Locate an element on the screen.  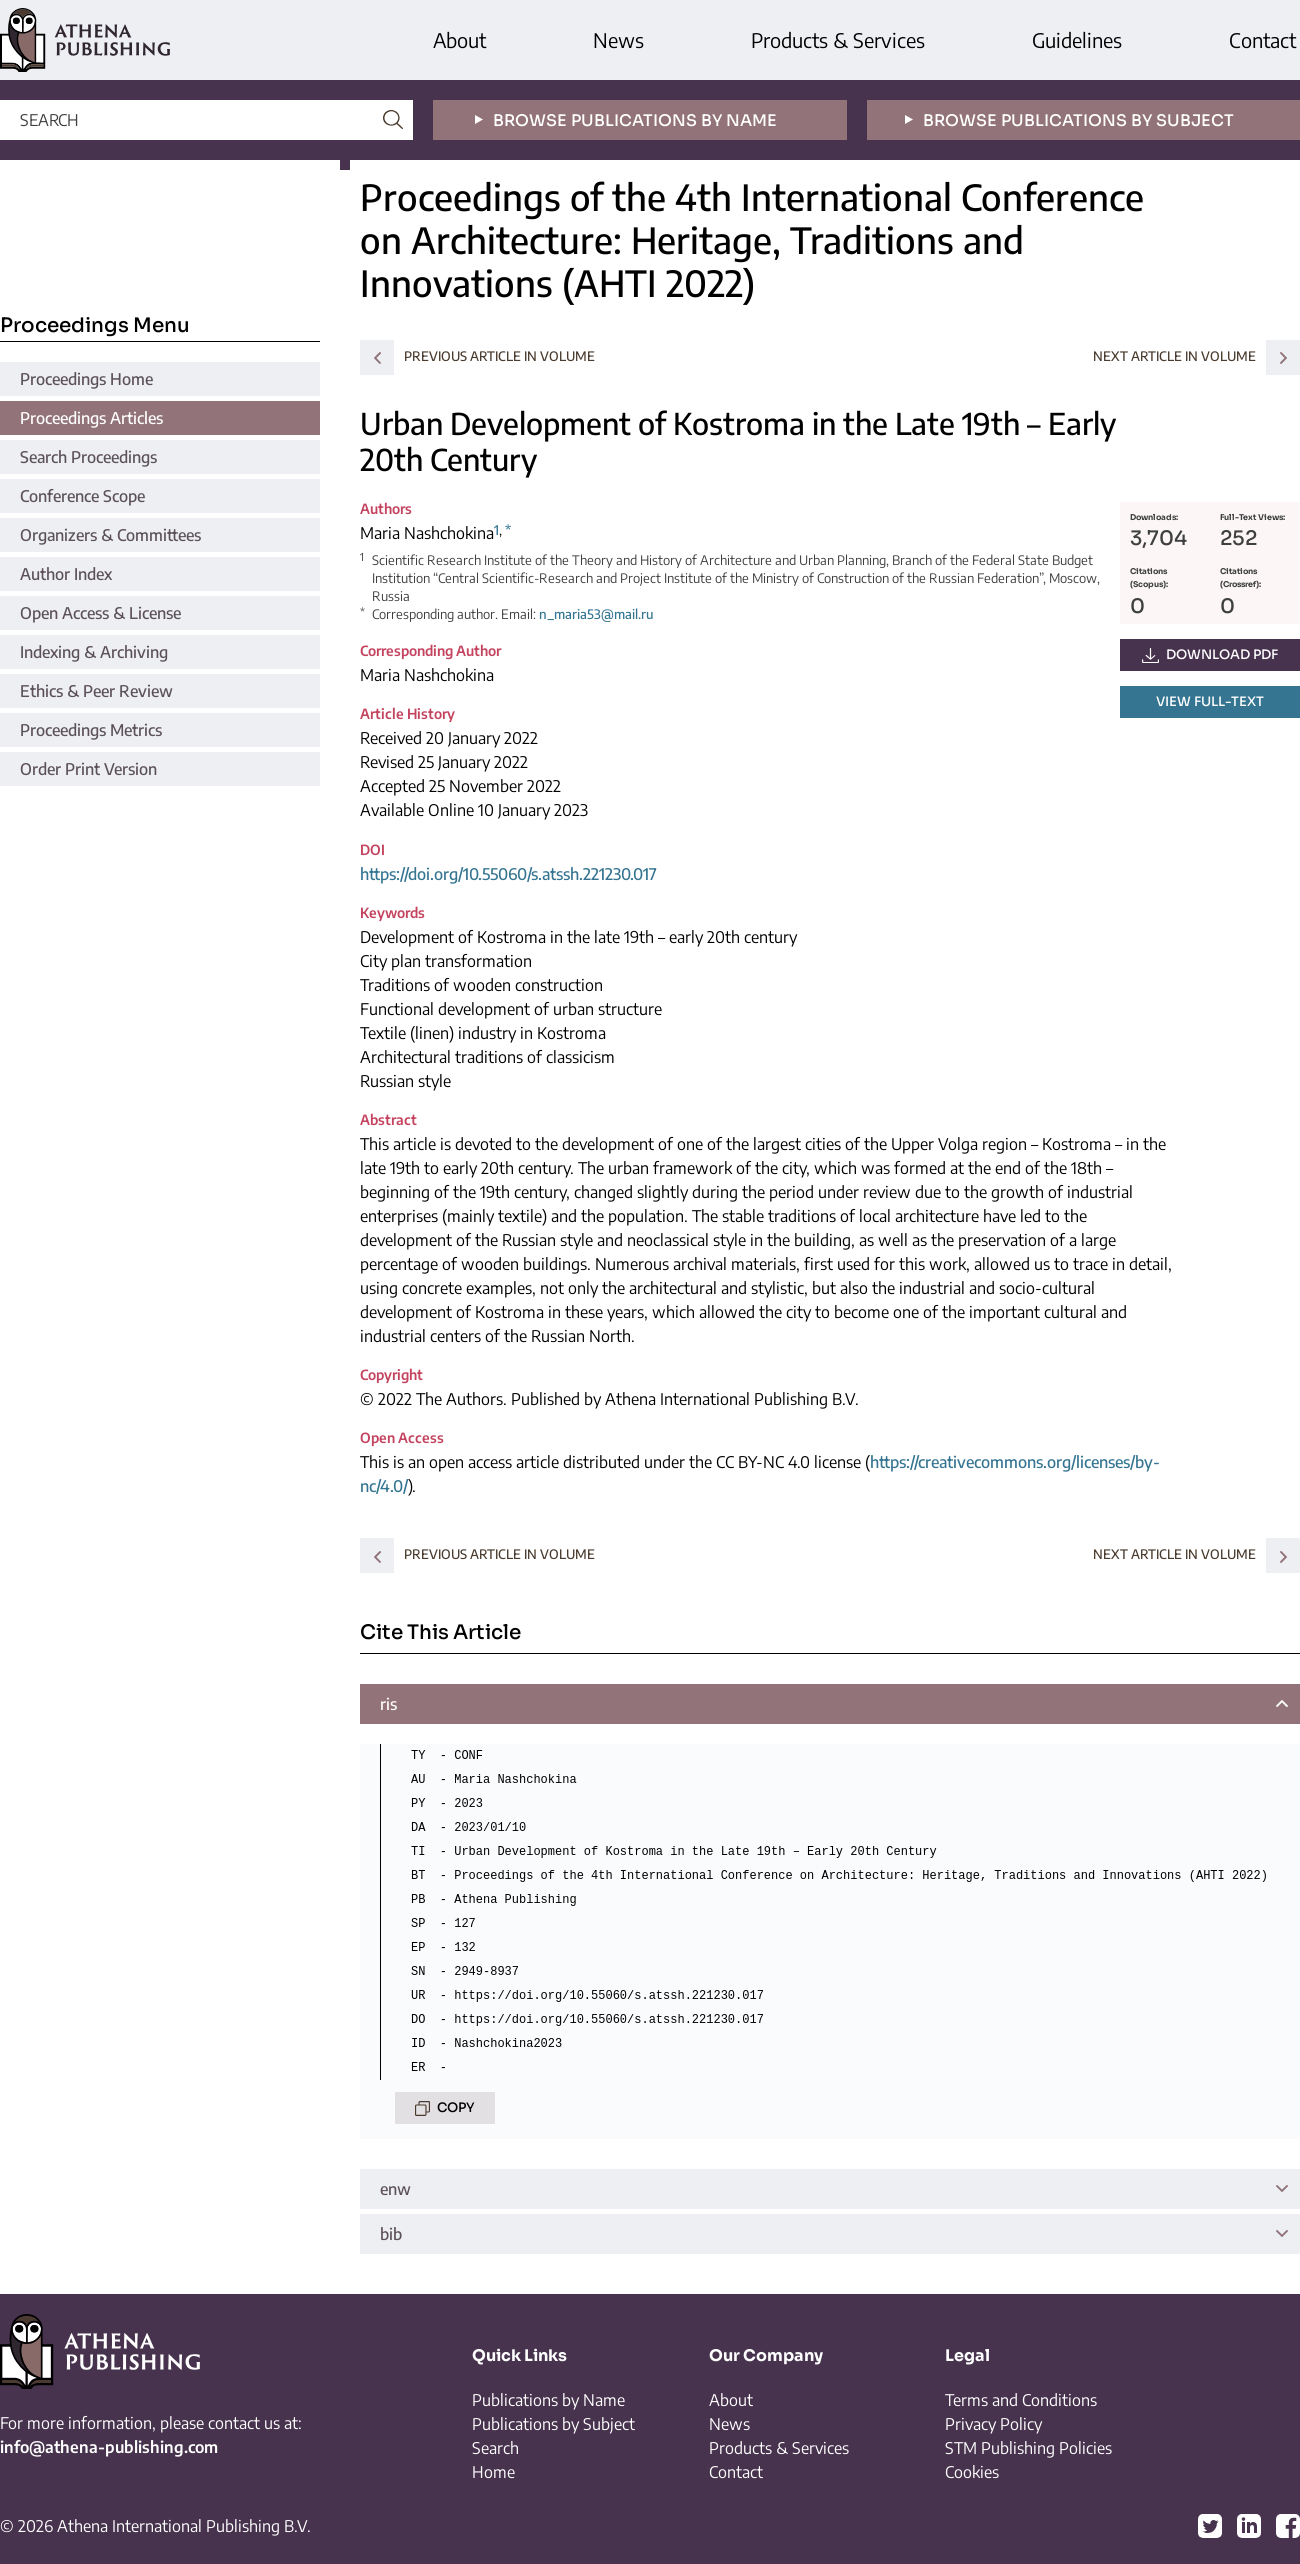
Contact is located at coordinates (1262, 39).